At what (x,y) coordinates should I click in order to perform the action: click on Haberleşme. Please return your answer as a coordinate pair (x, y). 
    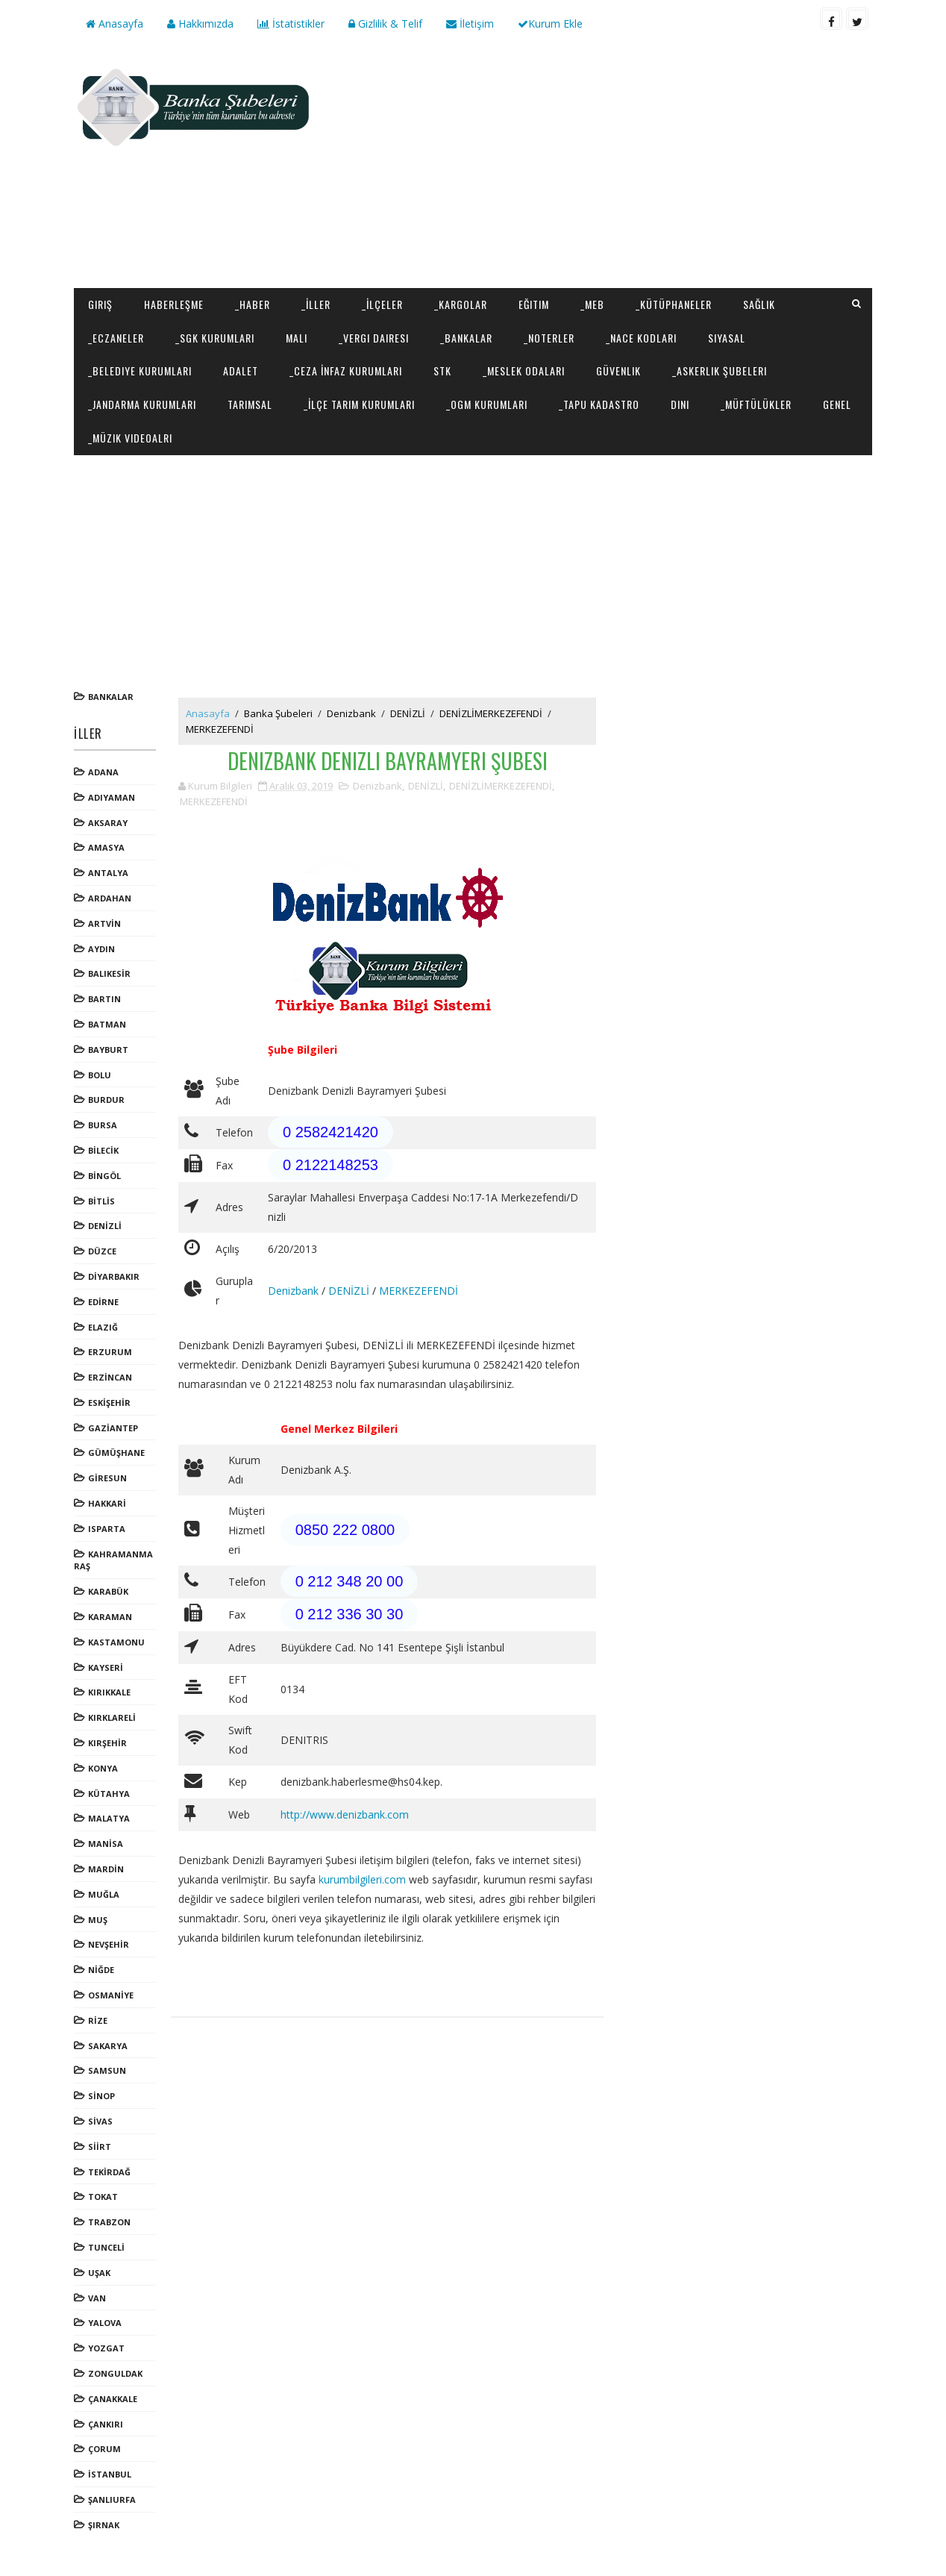
    Looking at the image, I should click on (174, 304).